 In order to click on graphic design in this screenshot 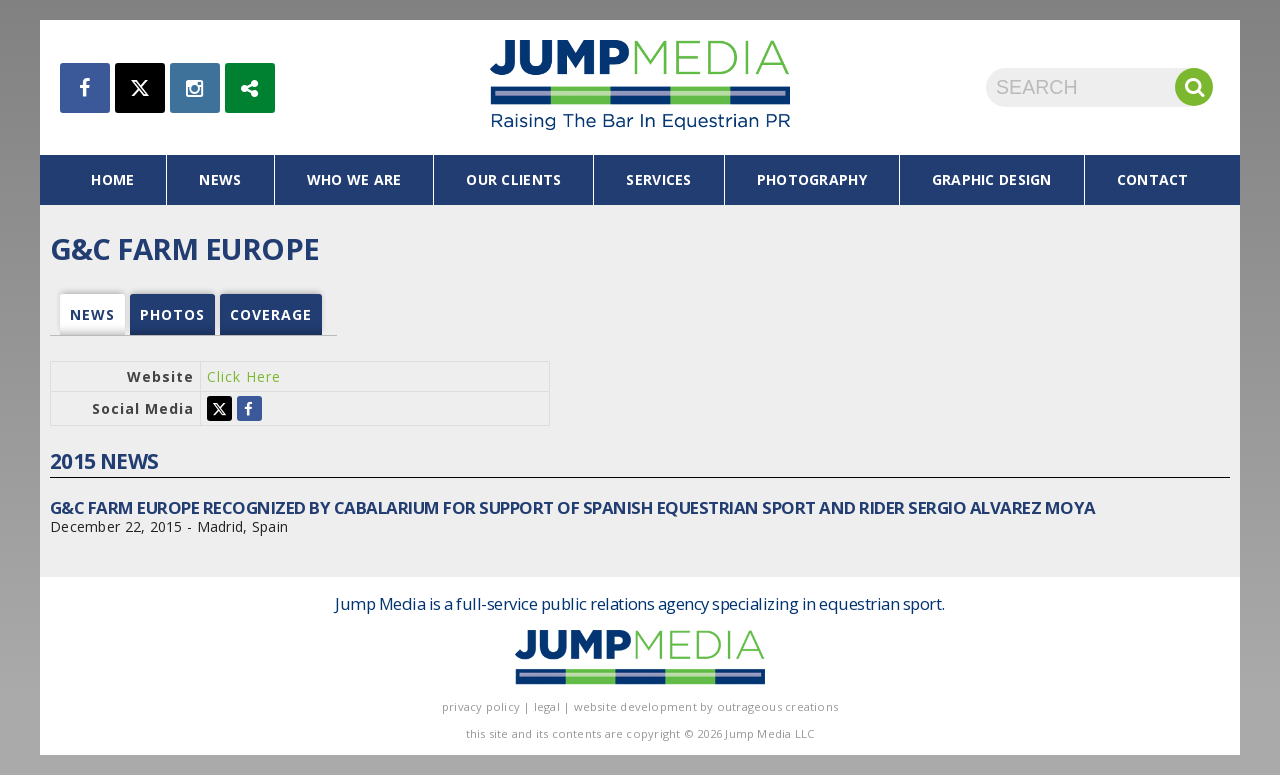, I will do `click(992, 179)`.